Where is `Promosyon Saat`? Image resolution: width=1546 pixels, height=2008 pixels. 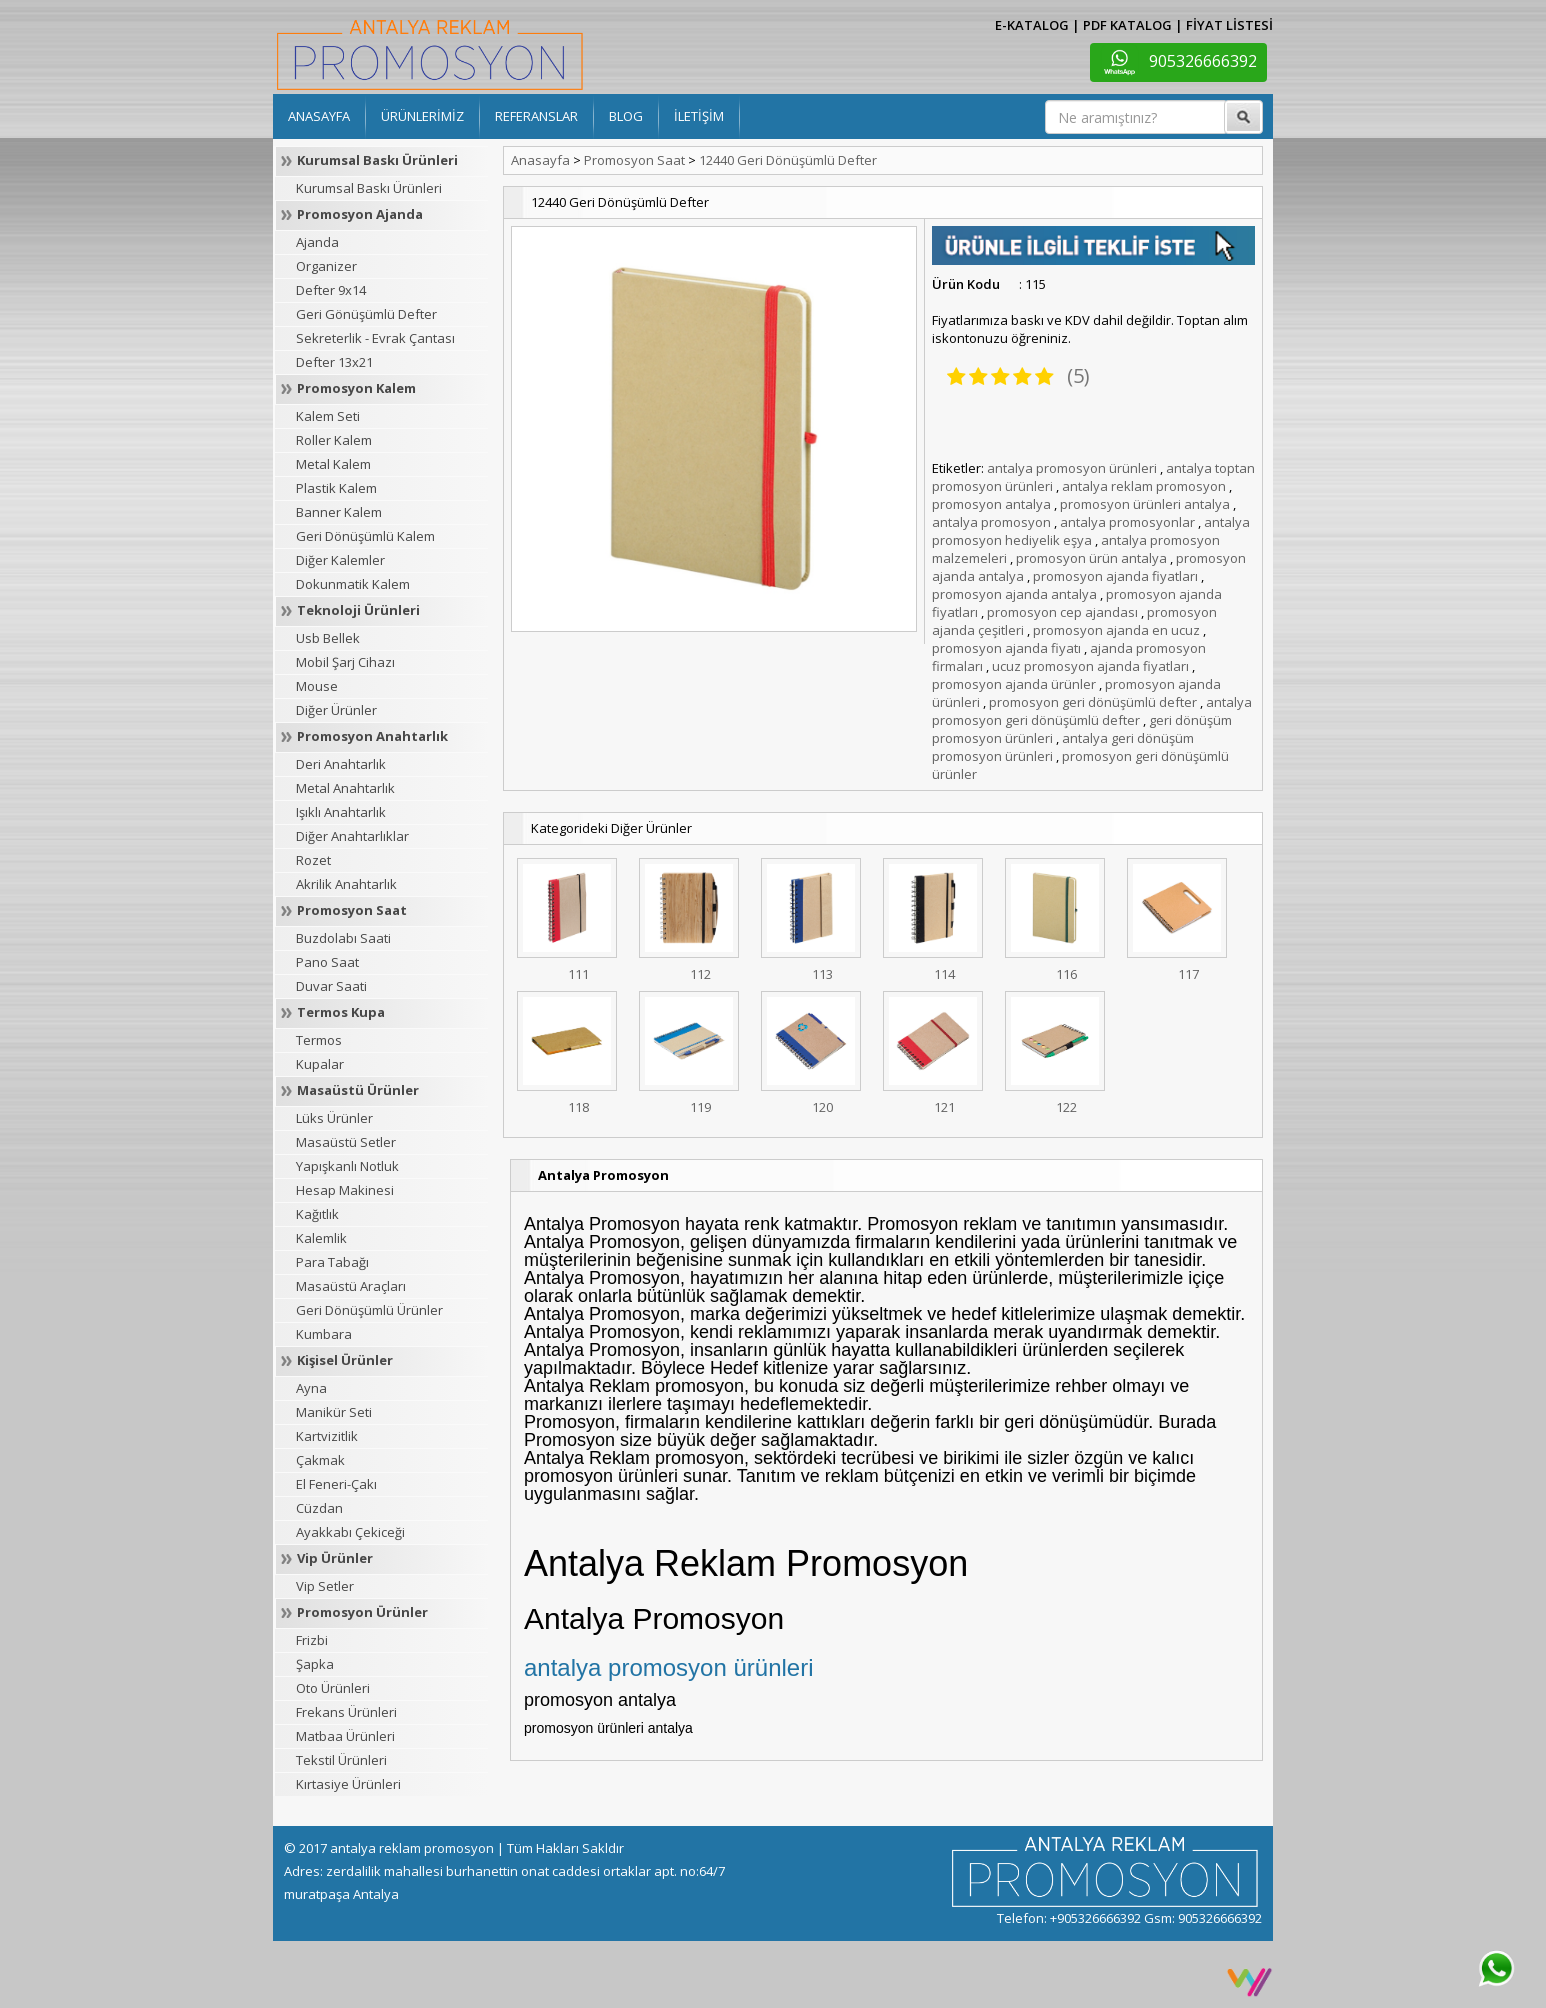 Promosyon Saat is located at coordinates (352, 910).